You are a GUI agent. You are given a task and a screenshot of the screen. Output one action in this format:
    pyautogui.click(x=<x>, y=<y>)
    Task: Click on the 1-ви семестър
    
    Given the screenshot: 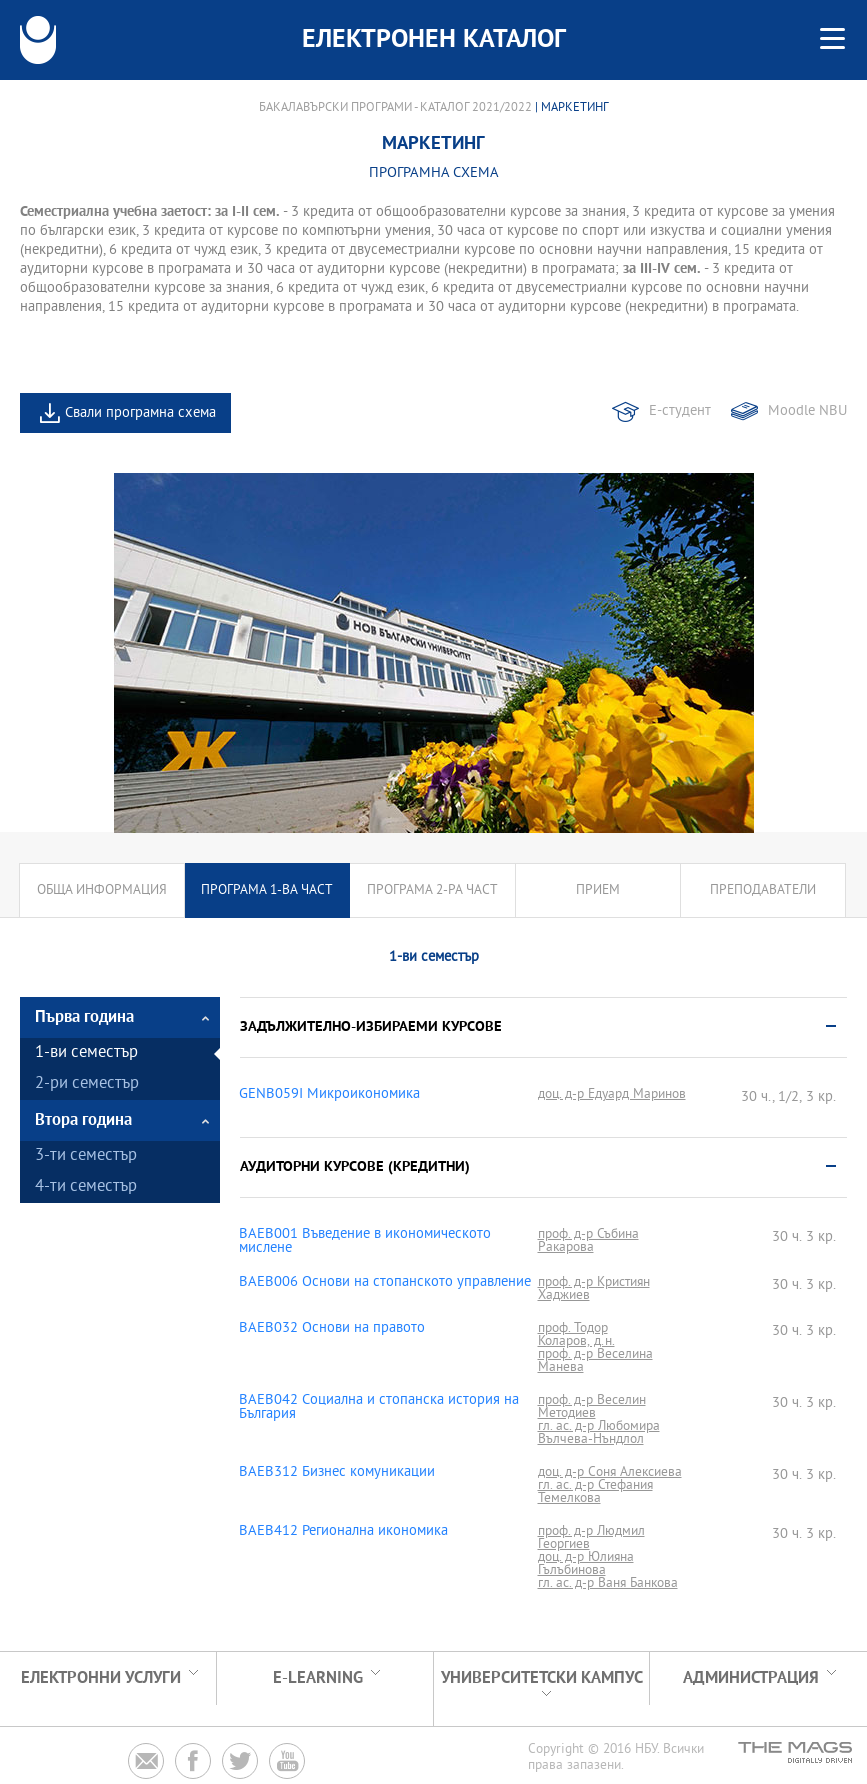 What is the action you would take?
    pyautogui.click(x=86, y=1053)
    